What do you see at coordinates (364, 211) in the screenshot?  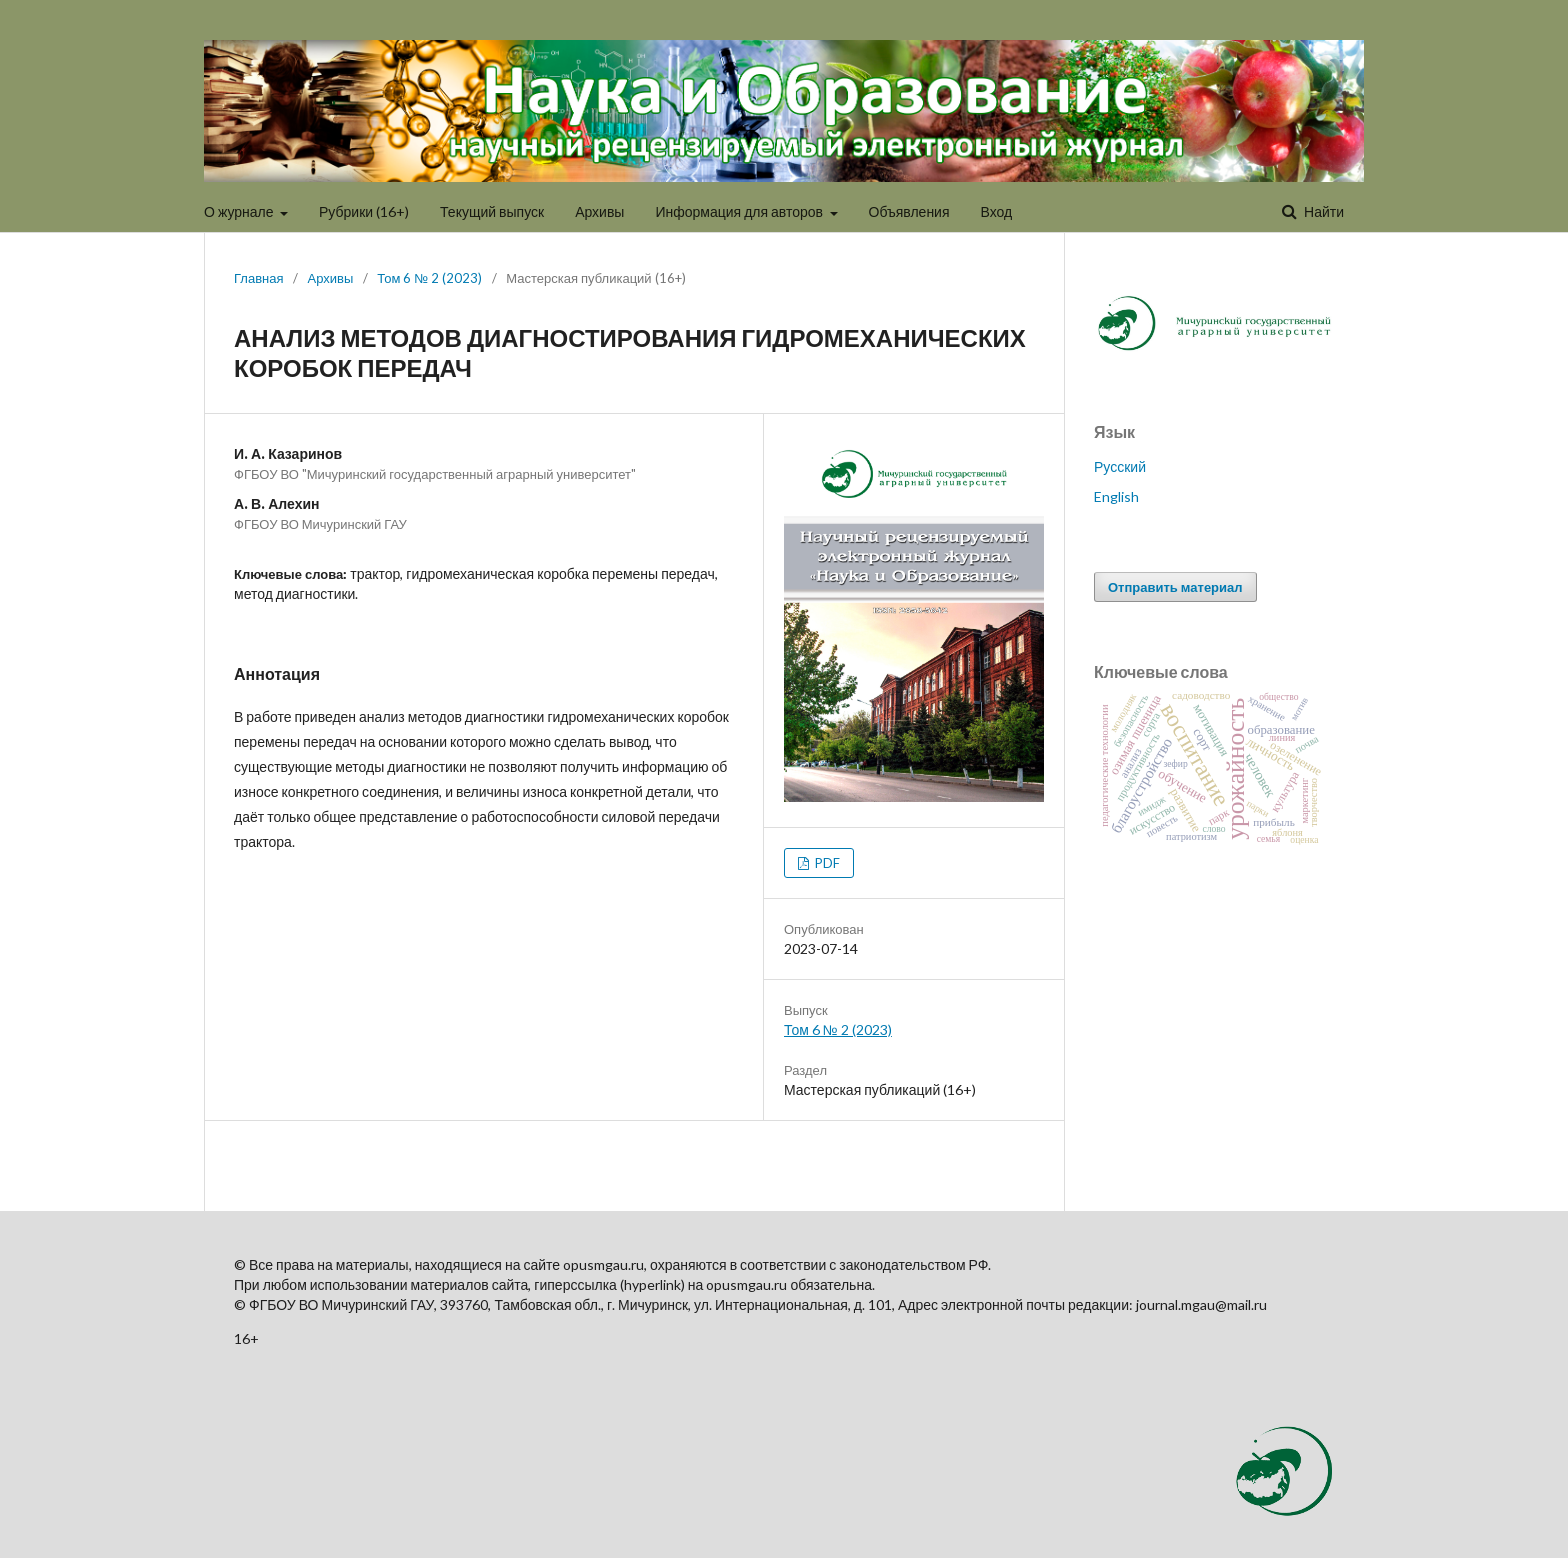 I see `Рубрики (16+)` at bounding box center [364, 211].